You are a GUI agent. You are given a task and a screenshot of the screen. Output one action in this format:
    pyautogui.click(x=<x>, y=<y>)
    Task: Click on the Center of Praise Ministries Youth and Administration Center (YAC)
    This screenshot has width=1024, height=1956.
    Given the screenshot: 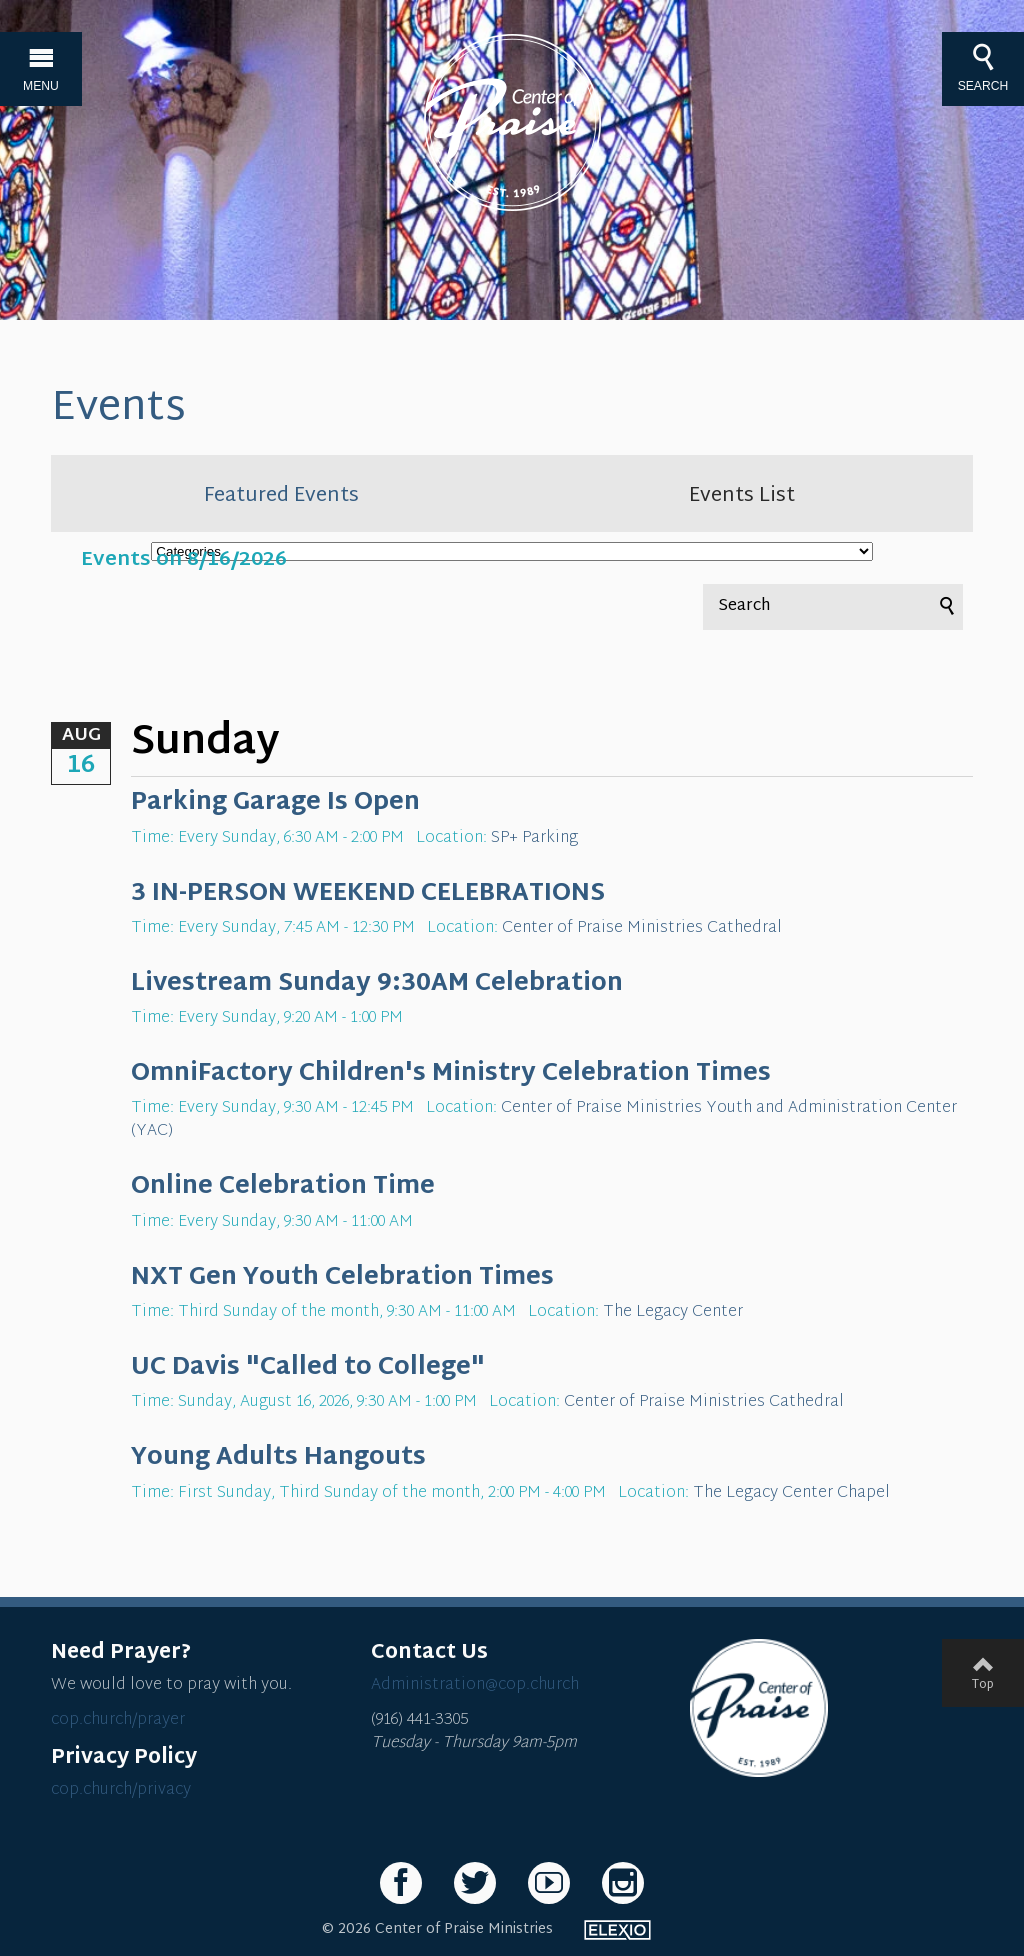 What is the action you would take?
    pyautogui.click(x=544, y=1120)
    